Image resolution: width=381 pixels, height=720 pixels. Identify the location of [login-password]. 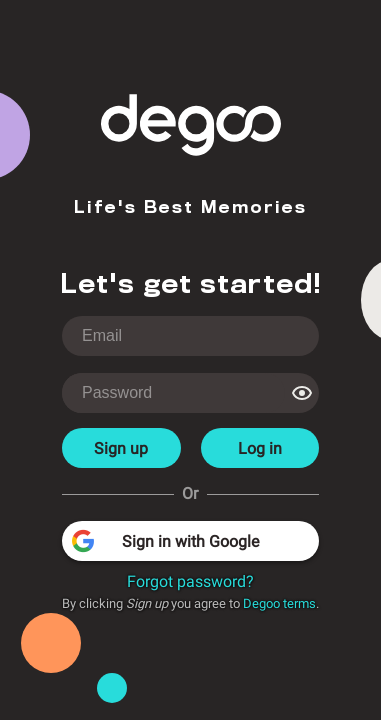
(173, 393).